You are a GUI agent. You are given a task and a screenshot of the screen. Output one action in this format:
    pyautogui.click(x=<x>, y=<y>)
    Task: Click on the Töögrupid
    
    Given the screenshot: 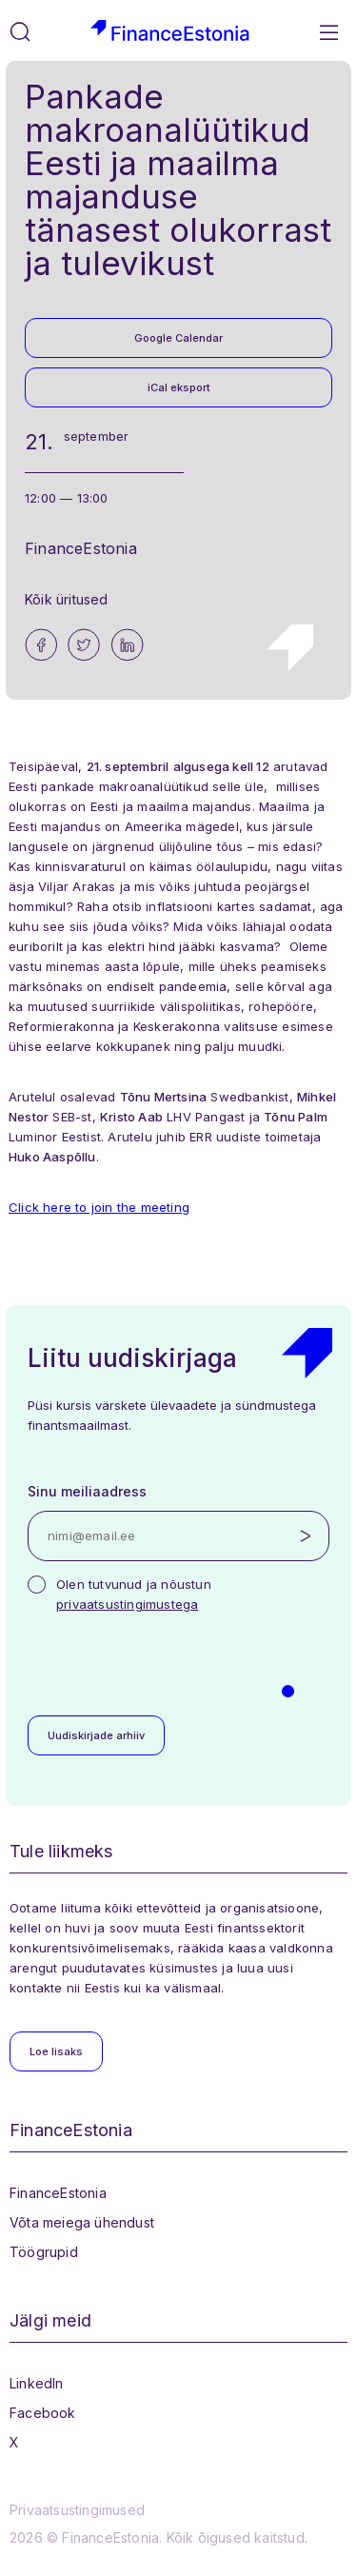 What is the action you would take?
    pyautogui.click(x=44, y=2252)
    